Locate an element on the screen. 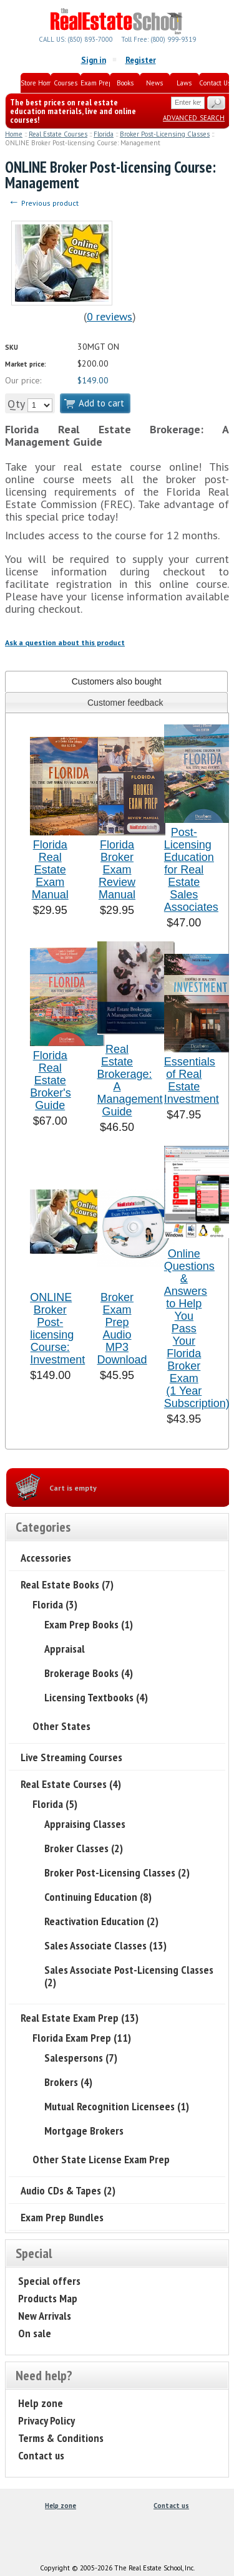 The image size is (234, 2576). Advanced search is located at coordinates (194, 117).